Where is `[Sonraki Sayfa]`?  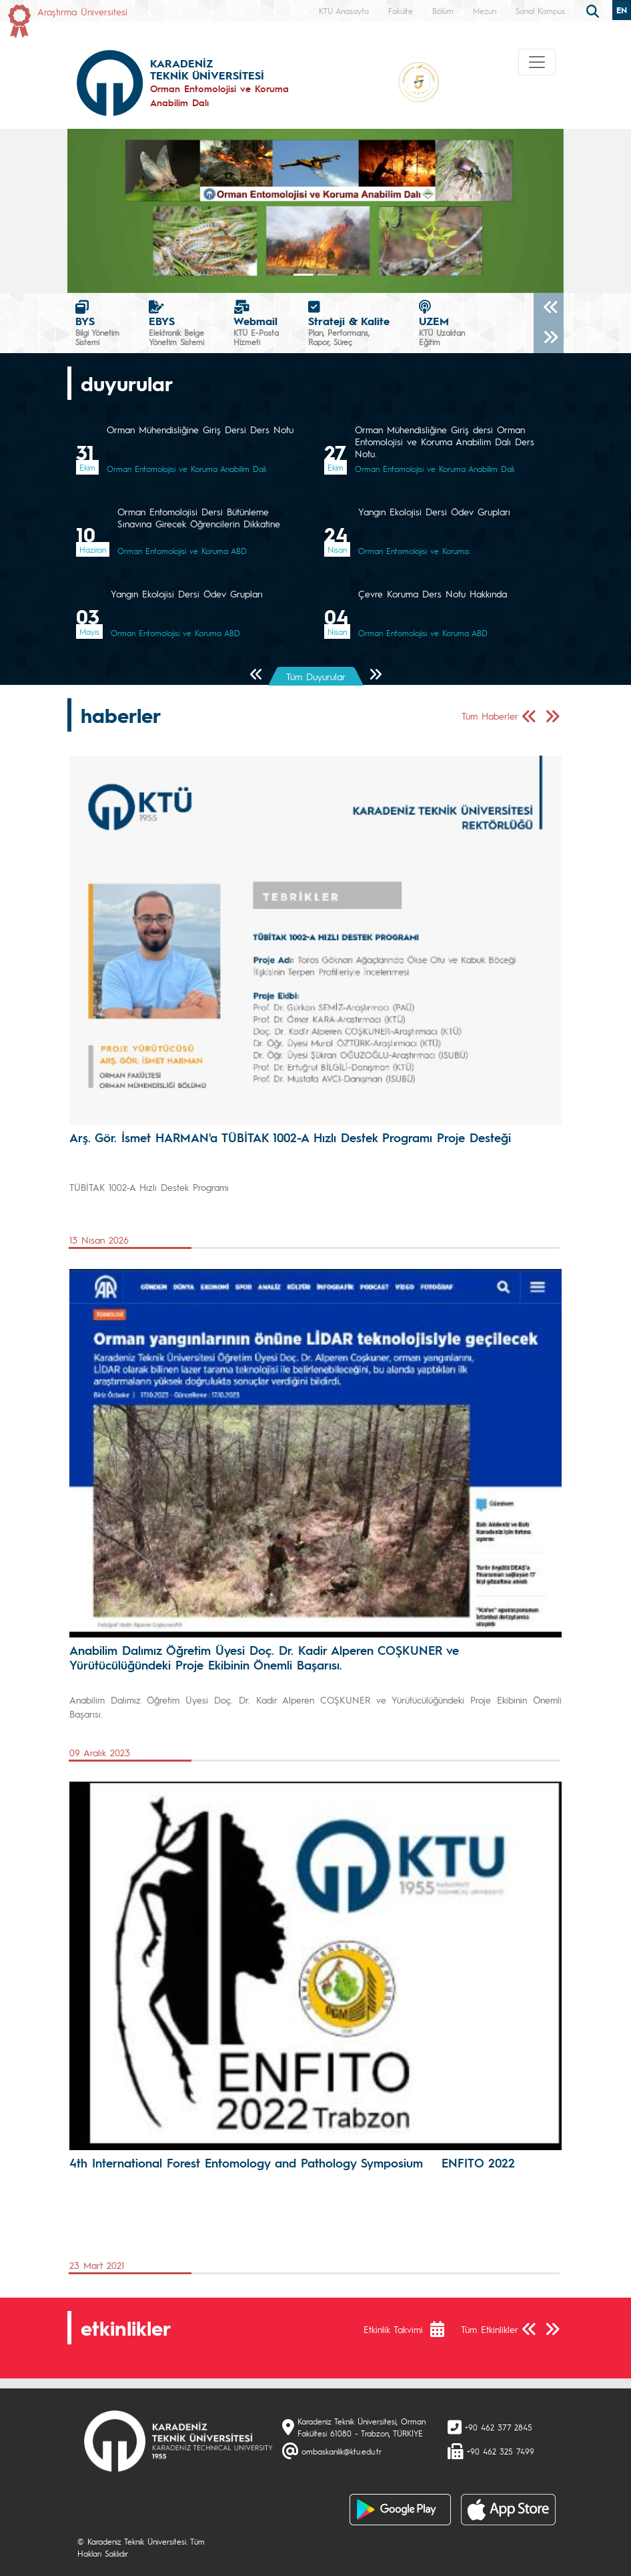
[Sonraki Sayfa] is located at coordinates (375, 675).